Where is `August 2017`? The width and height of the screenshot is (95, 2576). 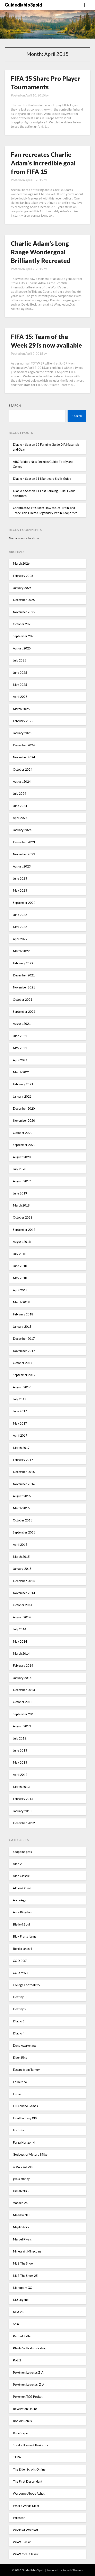
August 2017 is located at coordinates (22, 1387).